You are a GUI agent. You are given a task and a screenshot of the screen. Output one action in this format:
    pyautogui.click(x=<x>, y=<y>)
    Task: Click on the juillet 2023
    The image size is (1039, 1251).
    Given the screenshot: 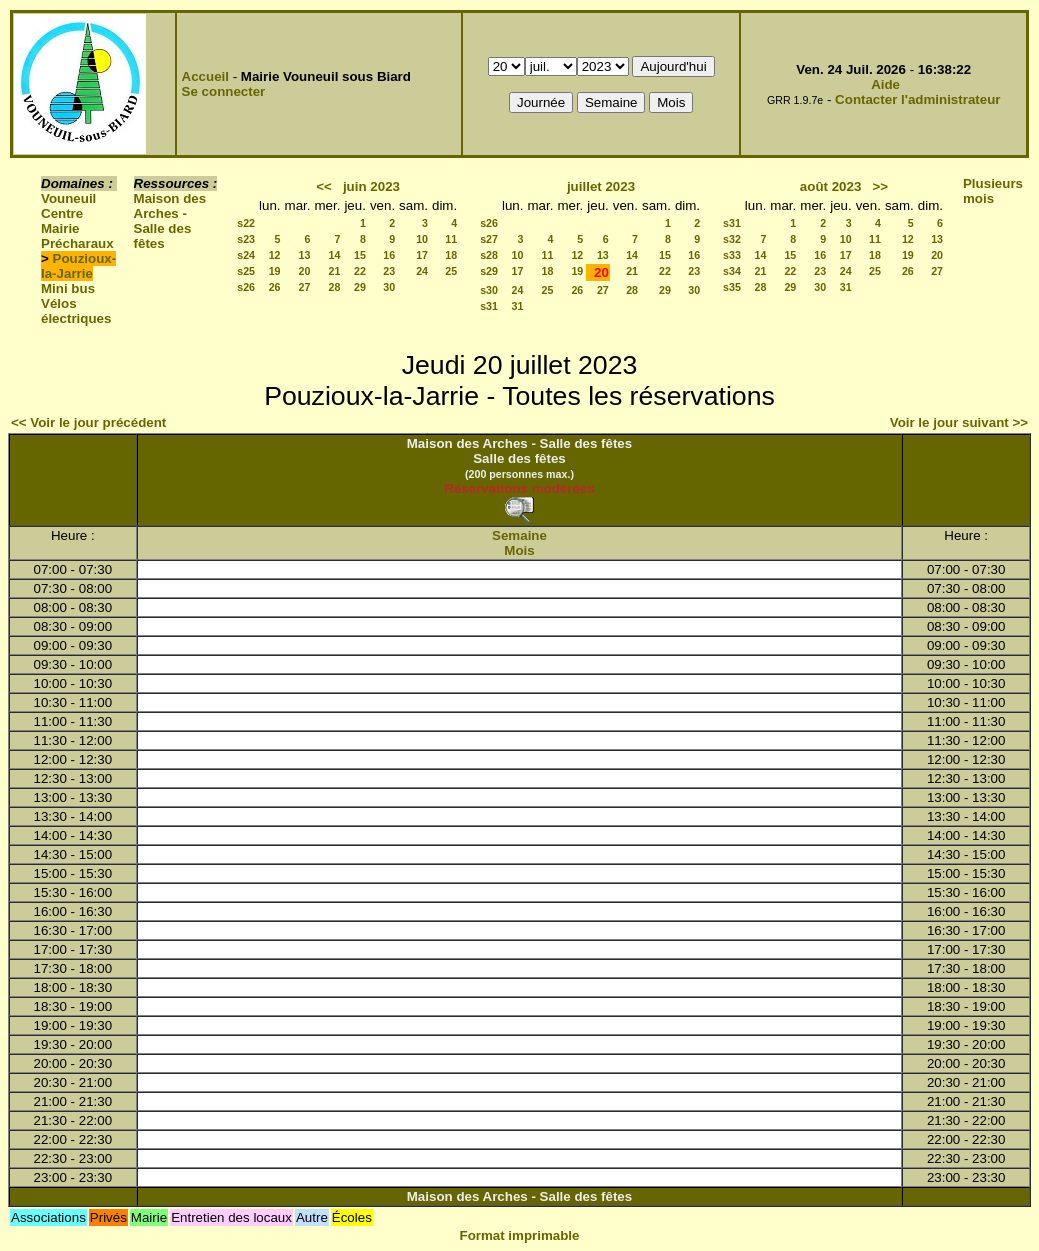 What is the action you would take?
    pyautogui.click(x=601, y=186)
    